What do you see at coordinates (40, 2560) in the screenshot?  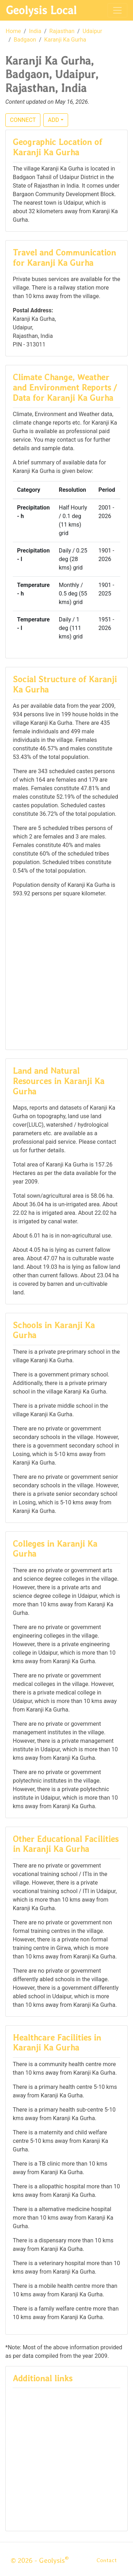 I see `© 2026 - Geolysis` at bounding box center [40, 2560].